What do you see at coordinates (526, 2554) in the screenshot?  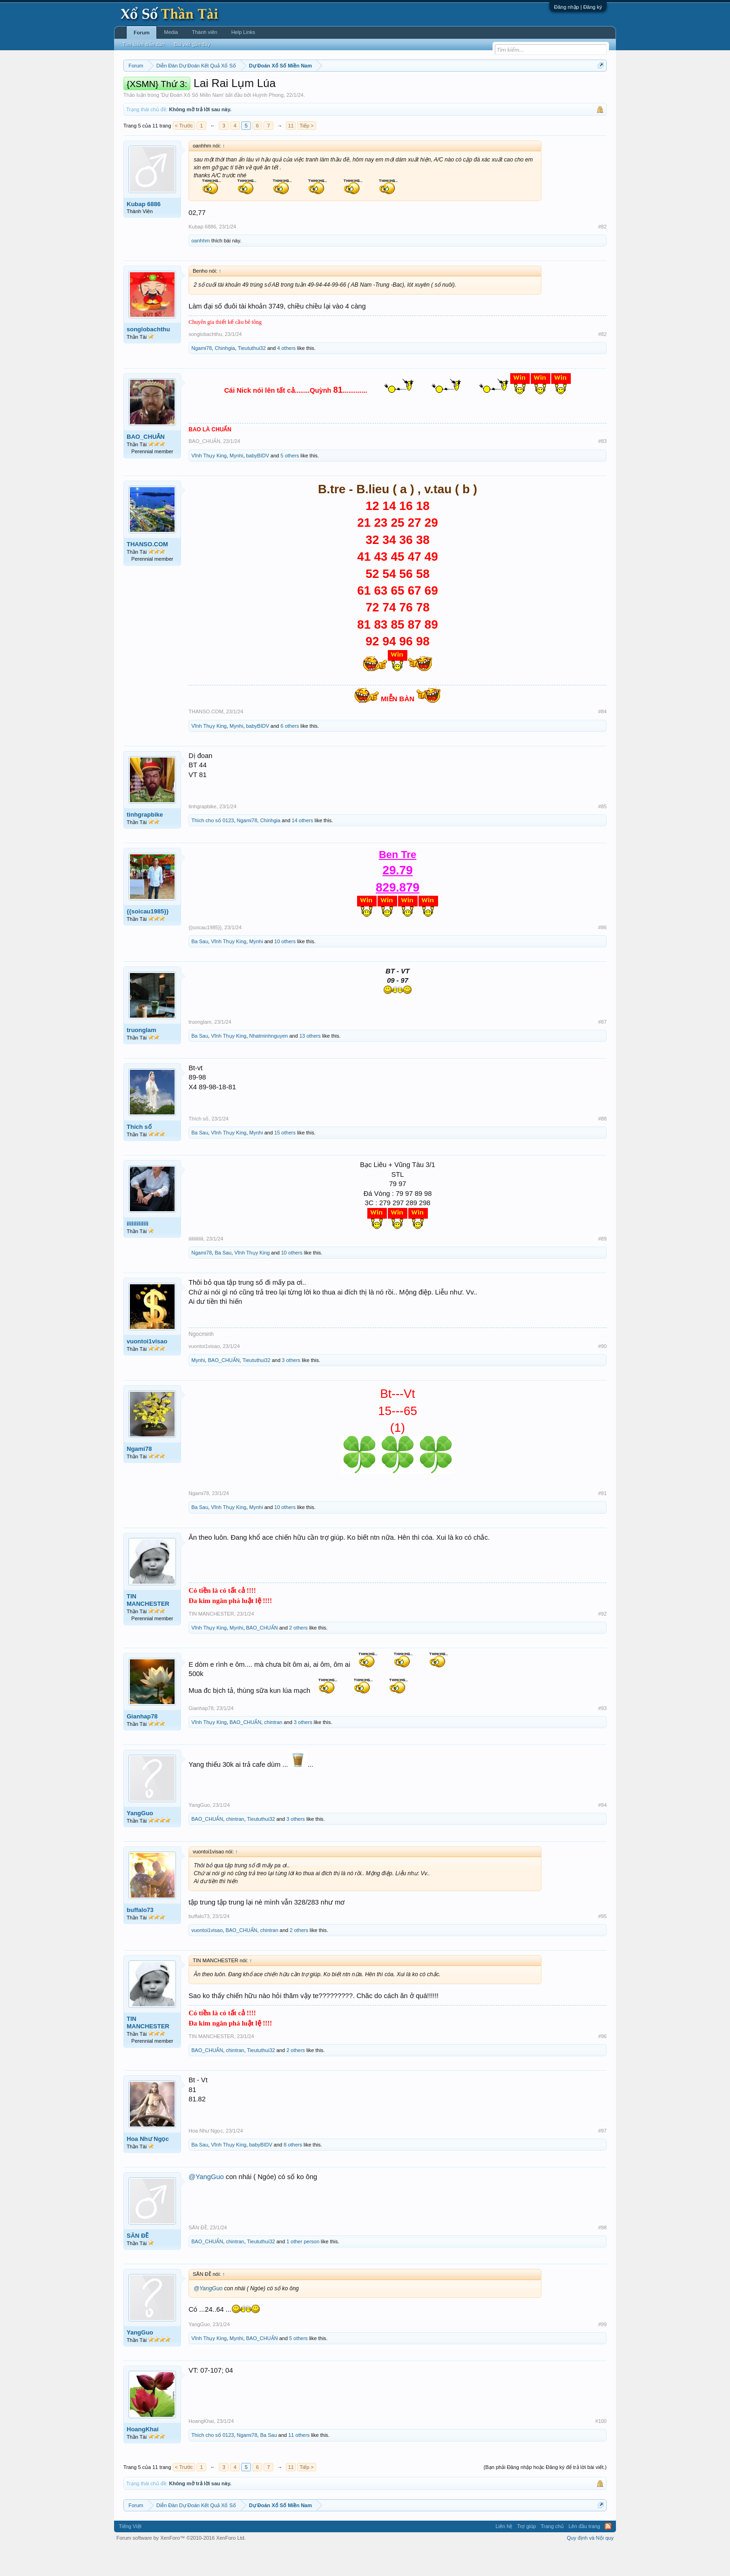 I see `Trợ giúp` at bounding box center [526, 2554].